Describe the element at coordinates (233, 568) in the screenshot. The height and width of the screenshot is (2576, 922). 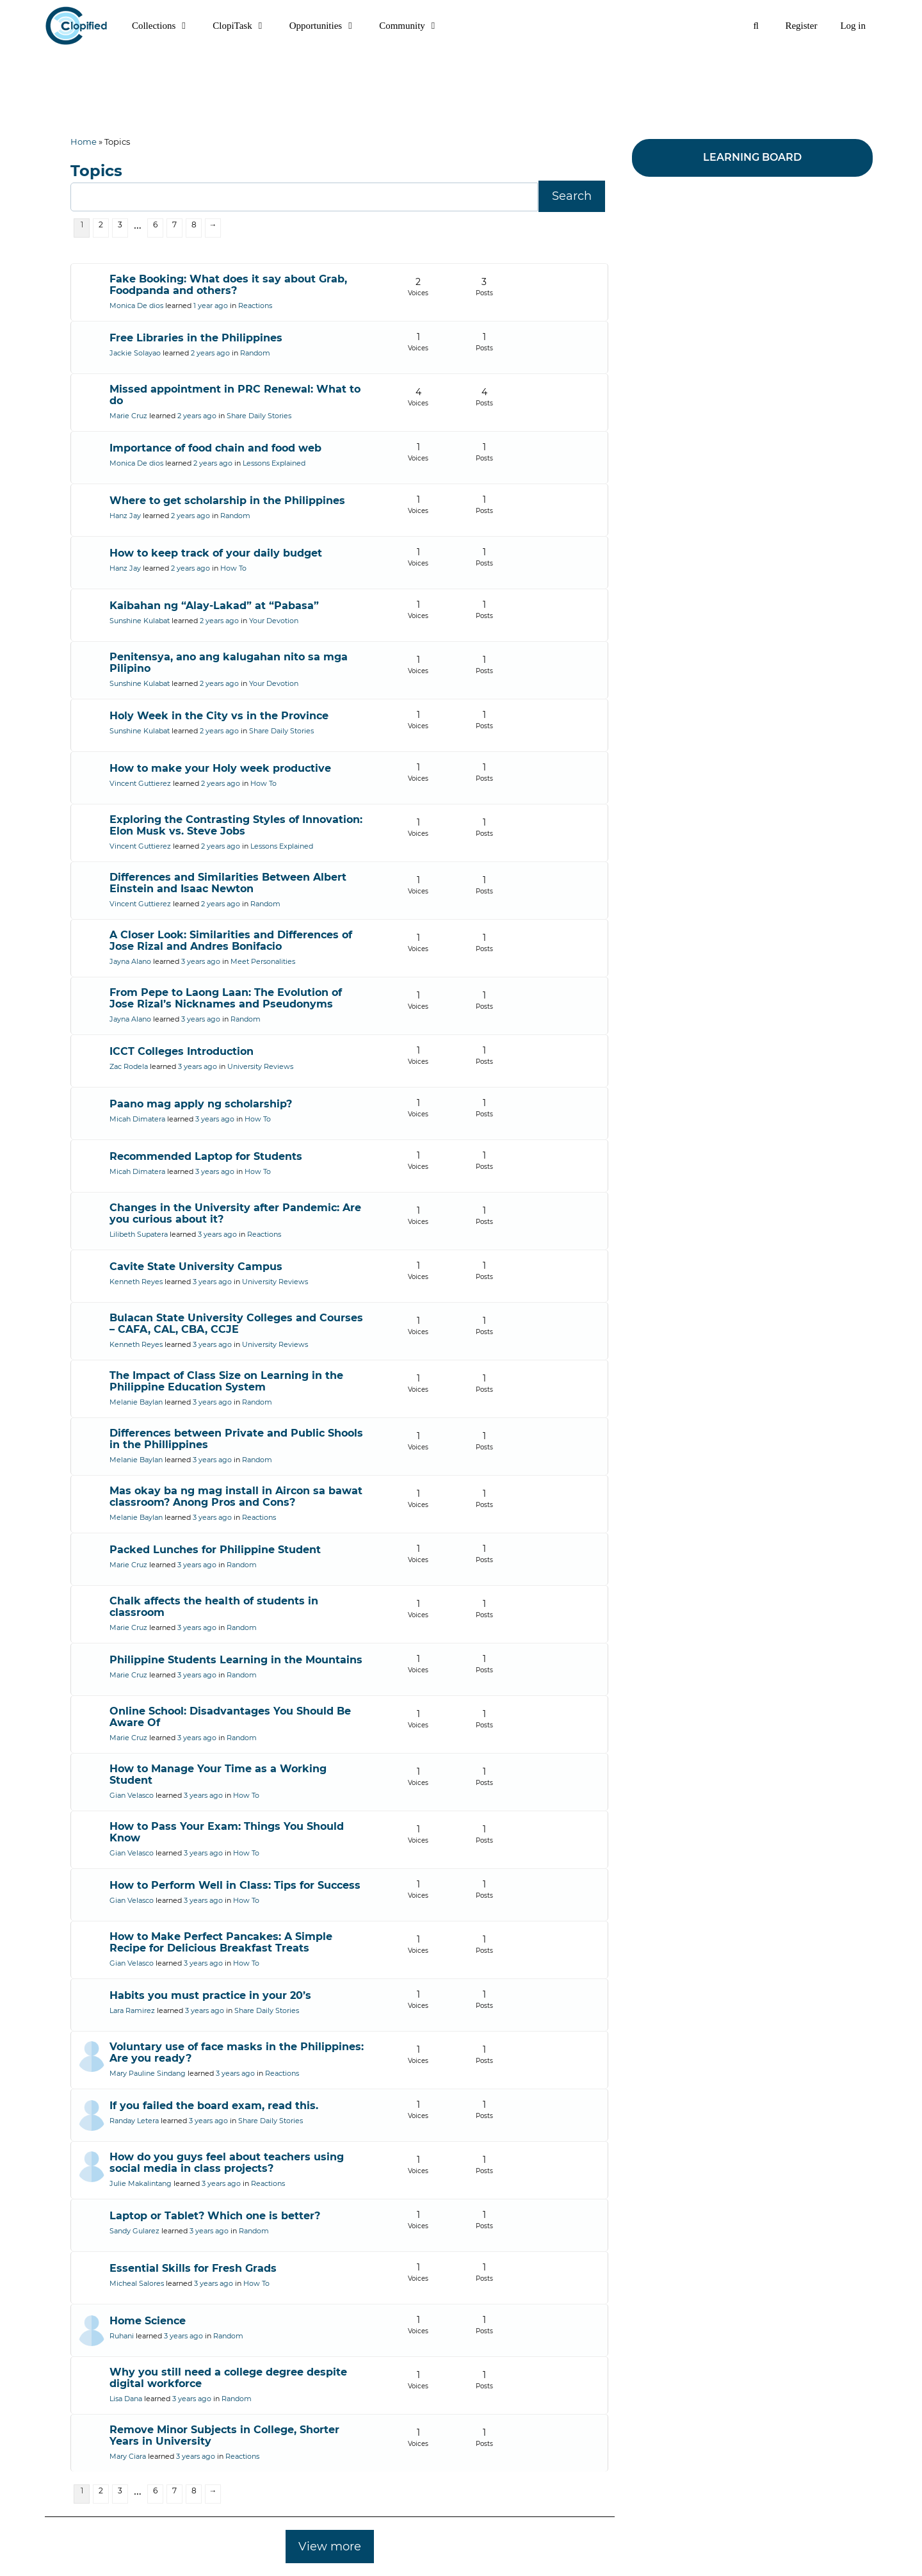
I see `How To` at that location.